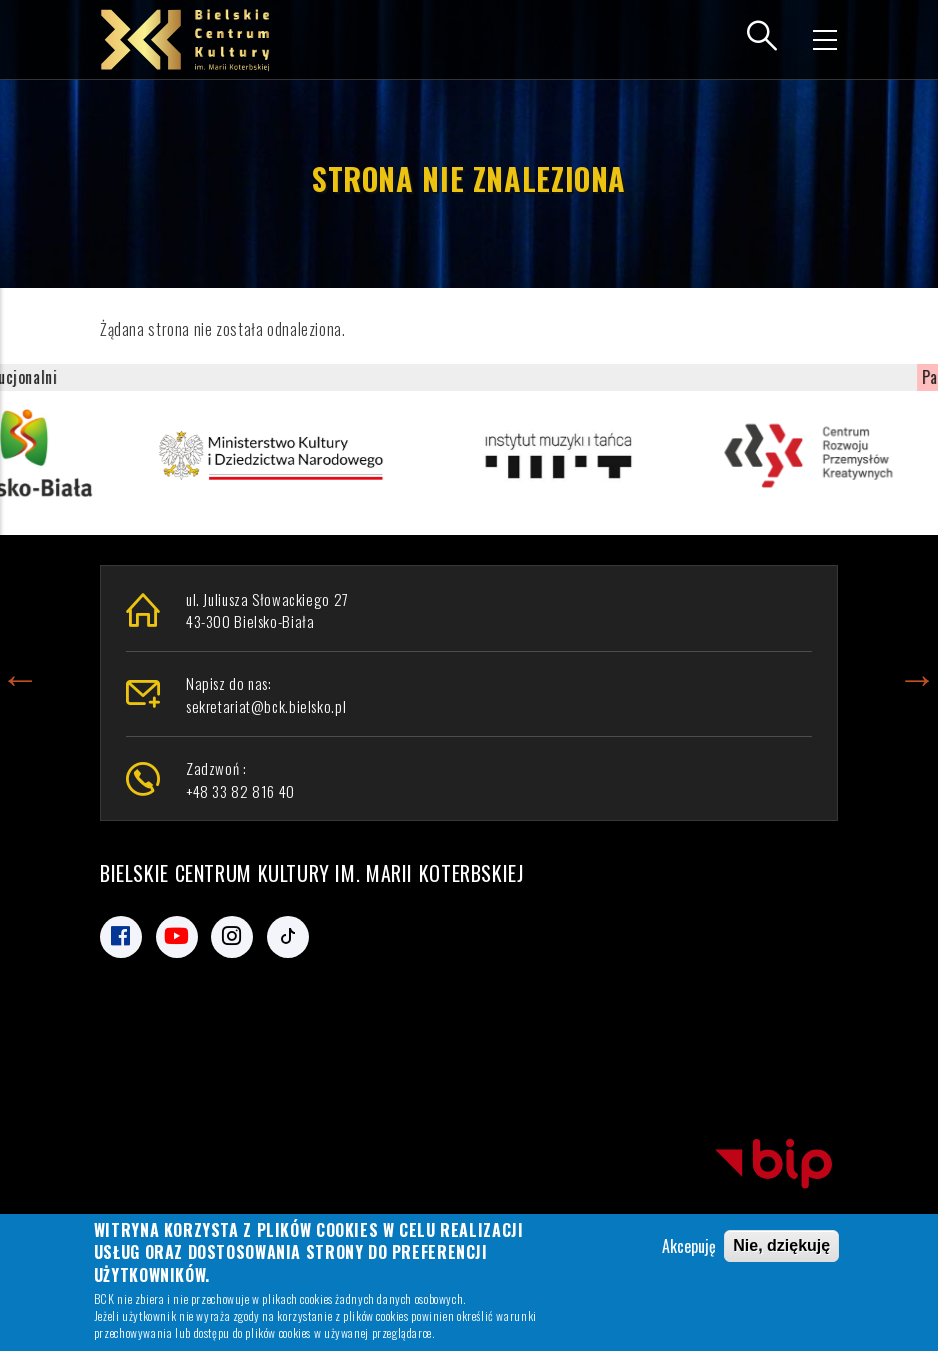 This screenshot has width=938, height=1351. What do you see at coordinates (917, 675) in the screenshot?
I see `Next` at bounding box center [917, 675].